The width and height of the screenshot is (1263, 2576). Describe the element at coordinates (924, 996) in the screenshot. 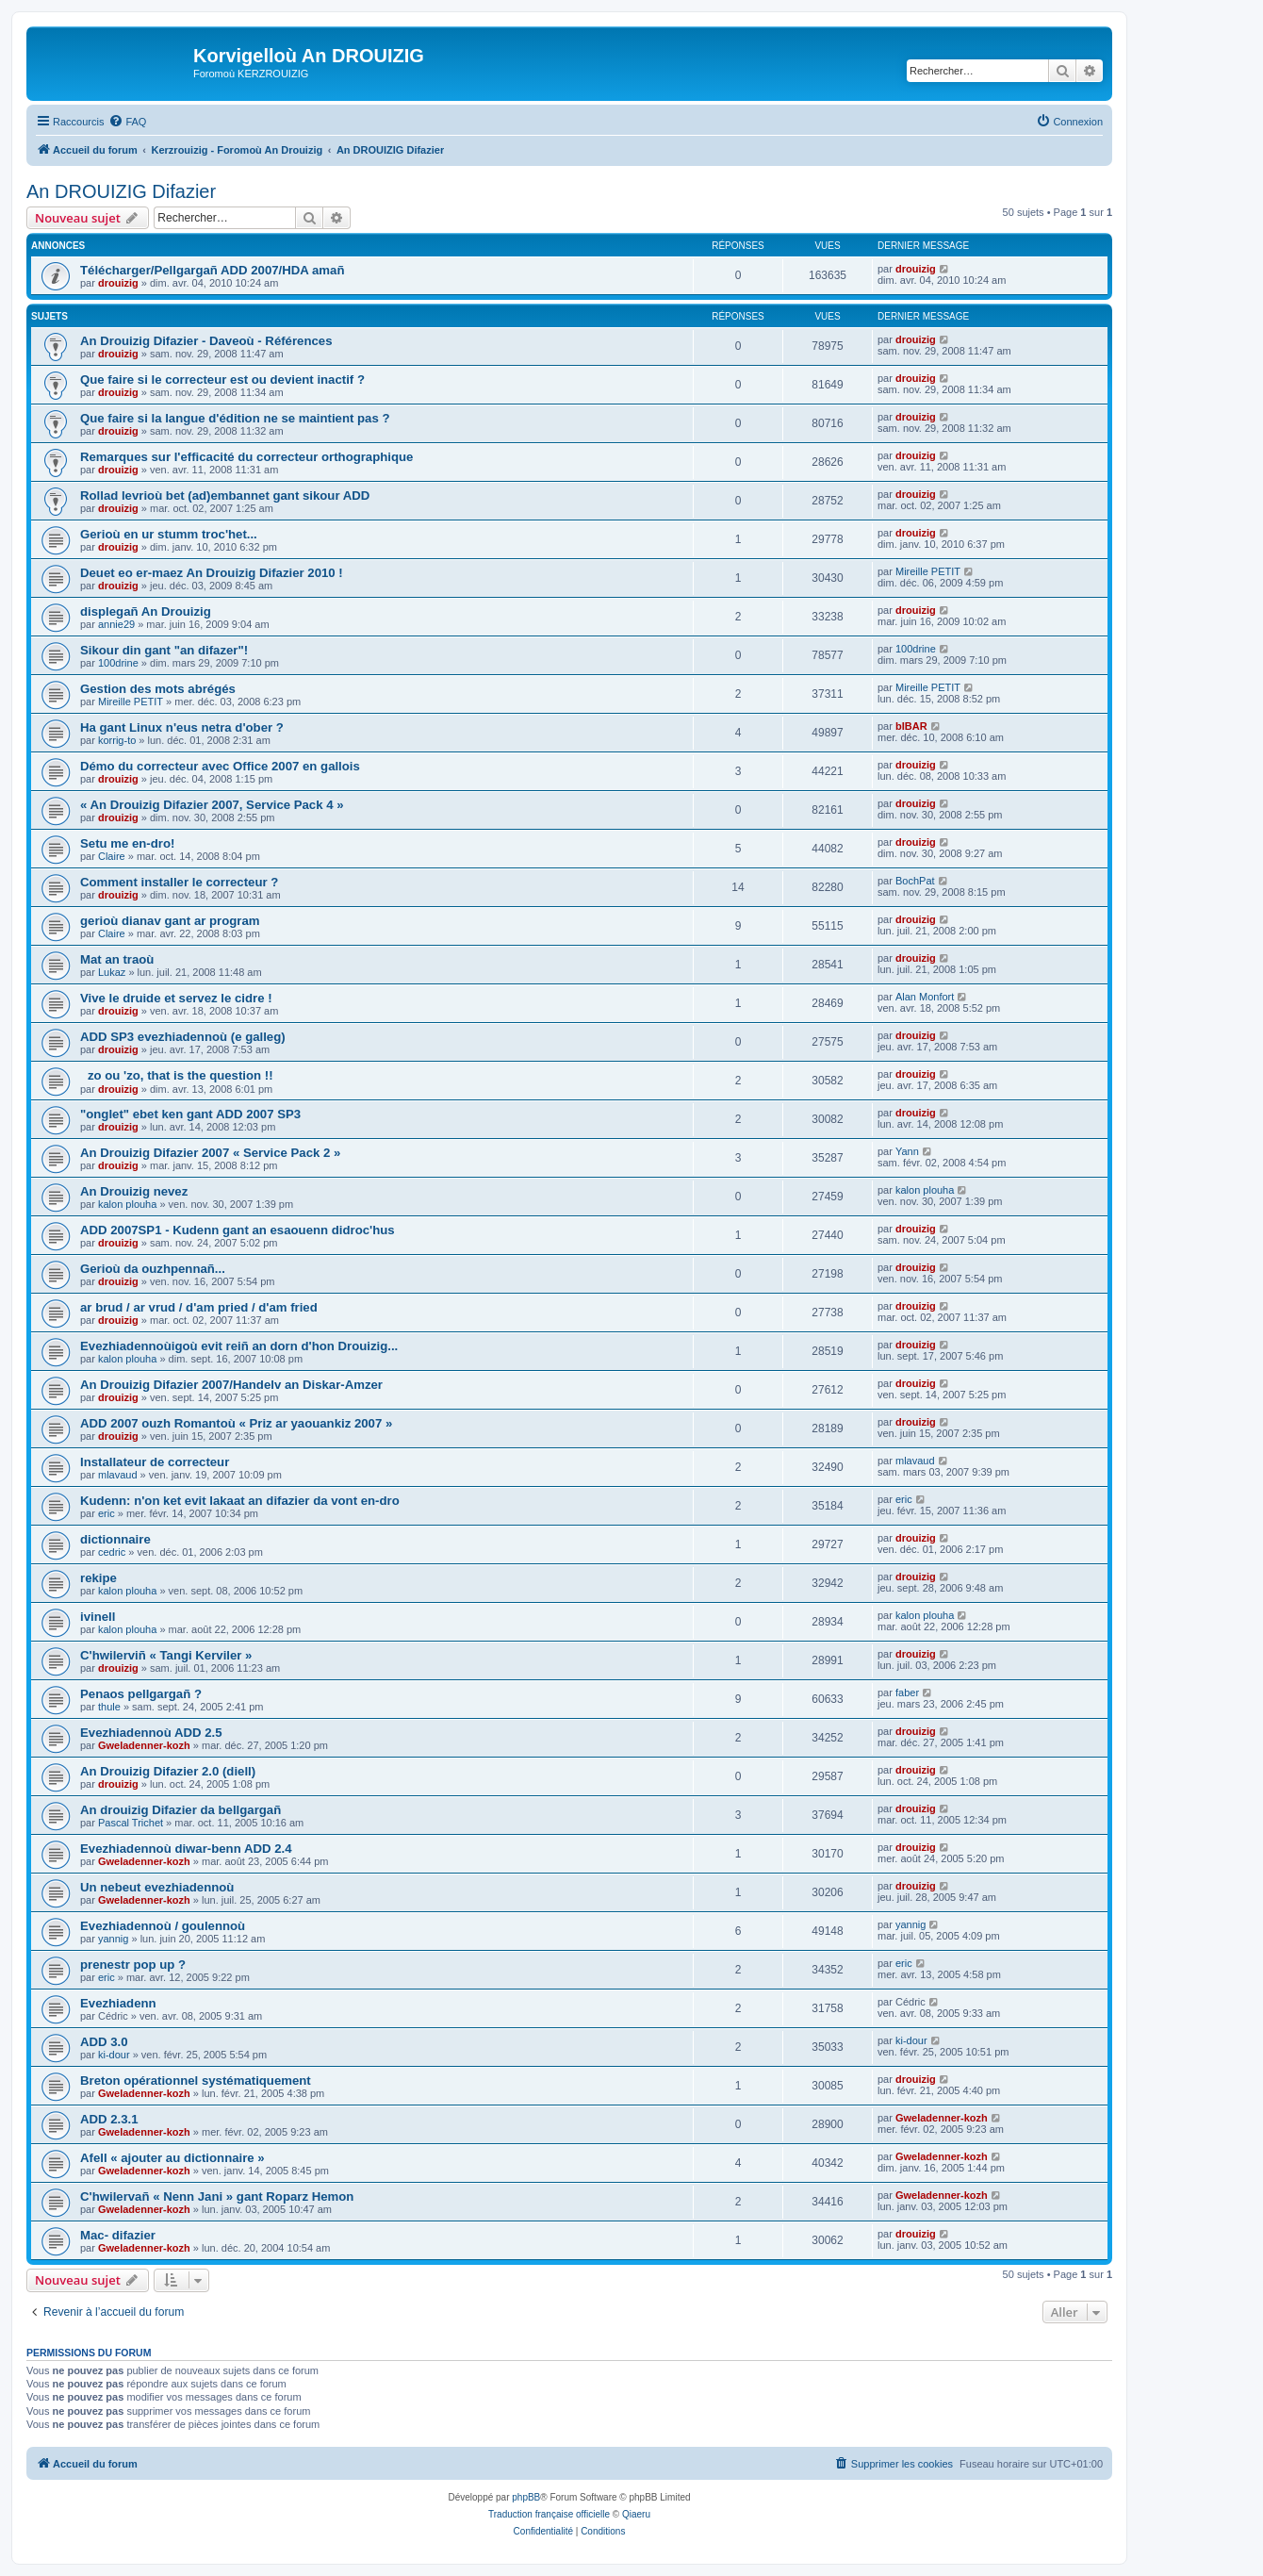

I see `Alan Monfort` at that location.